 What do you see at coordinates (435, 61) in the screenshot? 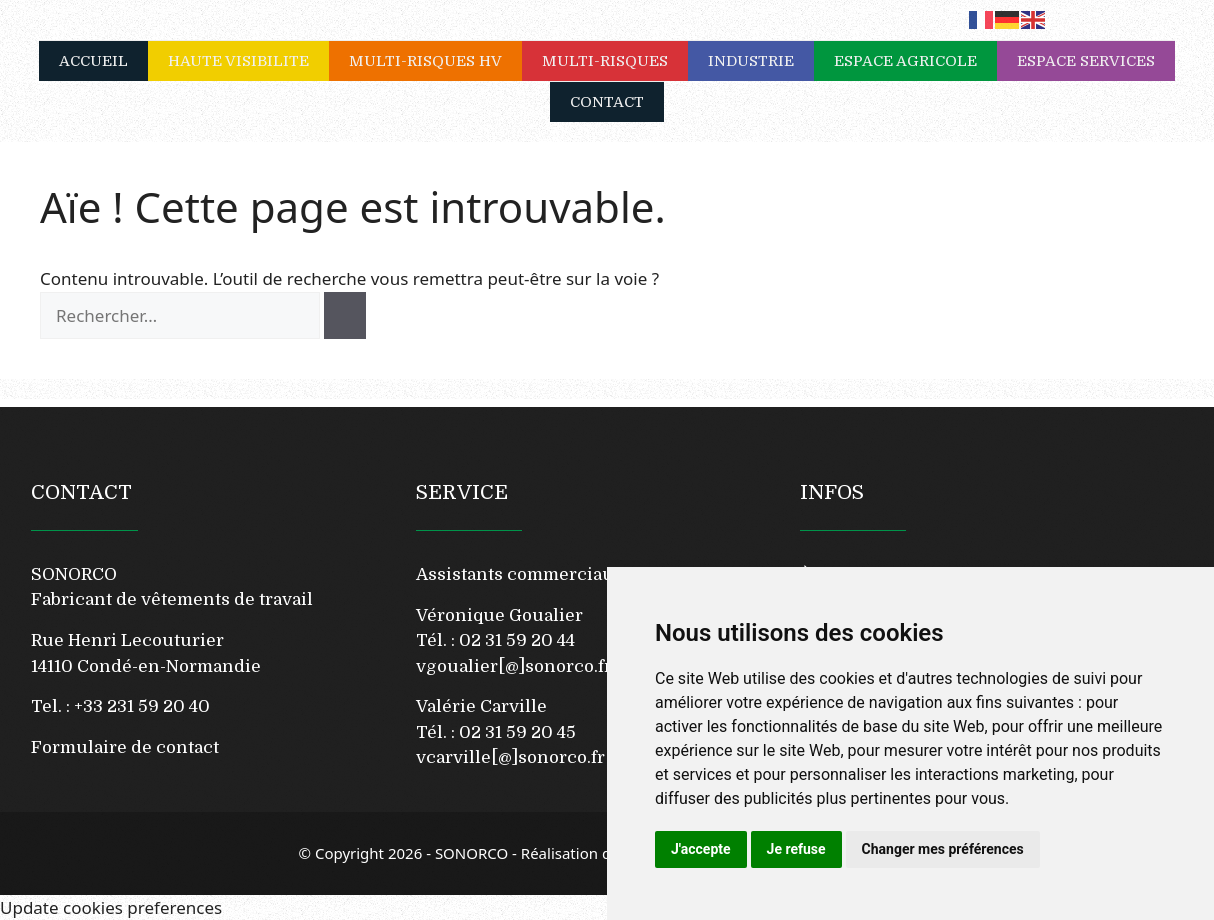
I see `MULTI-RISQUES HV` at bounding box center [435, 61].